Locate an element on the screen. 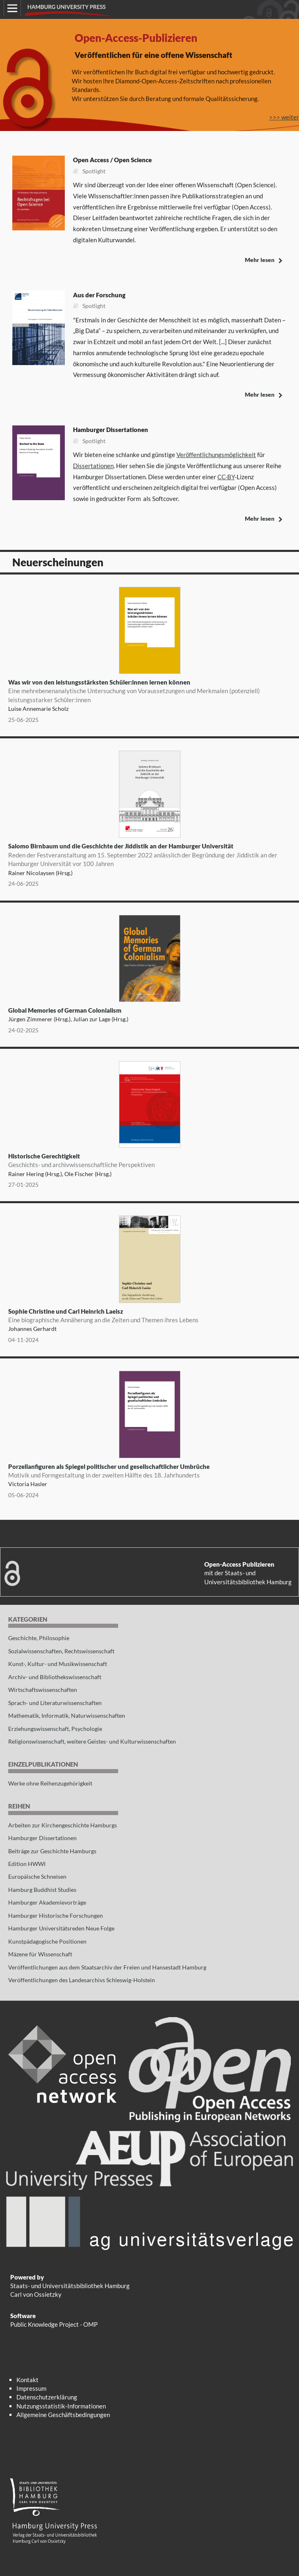 The image size is (299, 2576). Veröffentlichungsmöglichkeit is located at coordinates (216, 454).